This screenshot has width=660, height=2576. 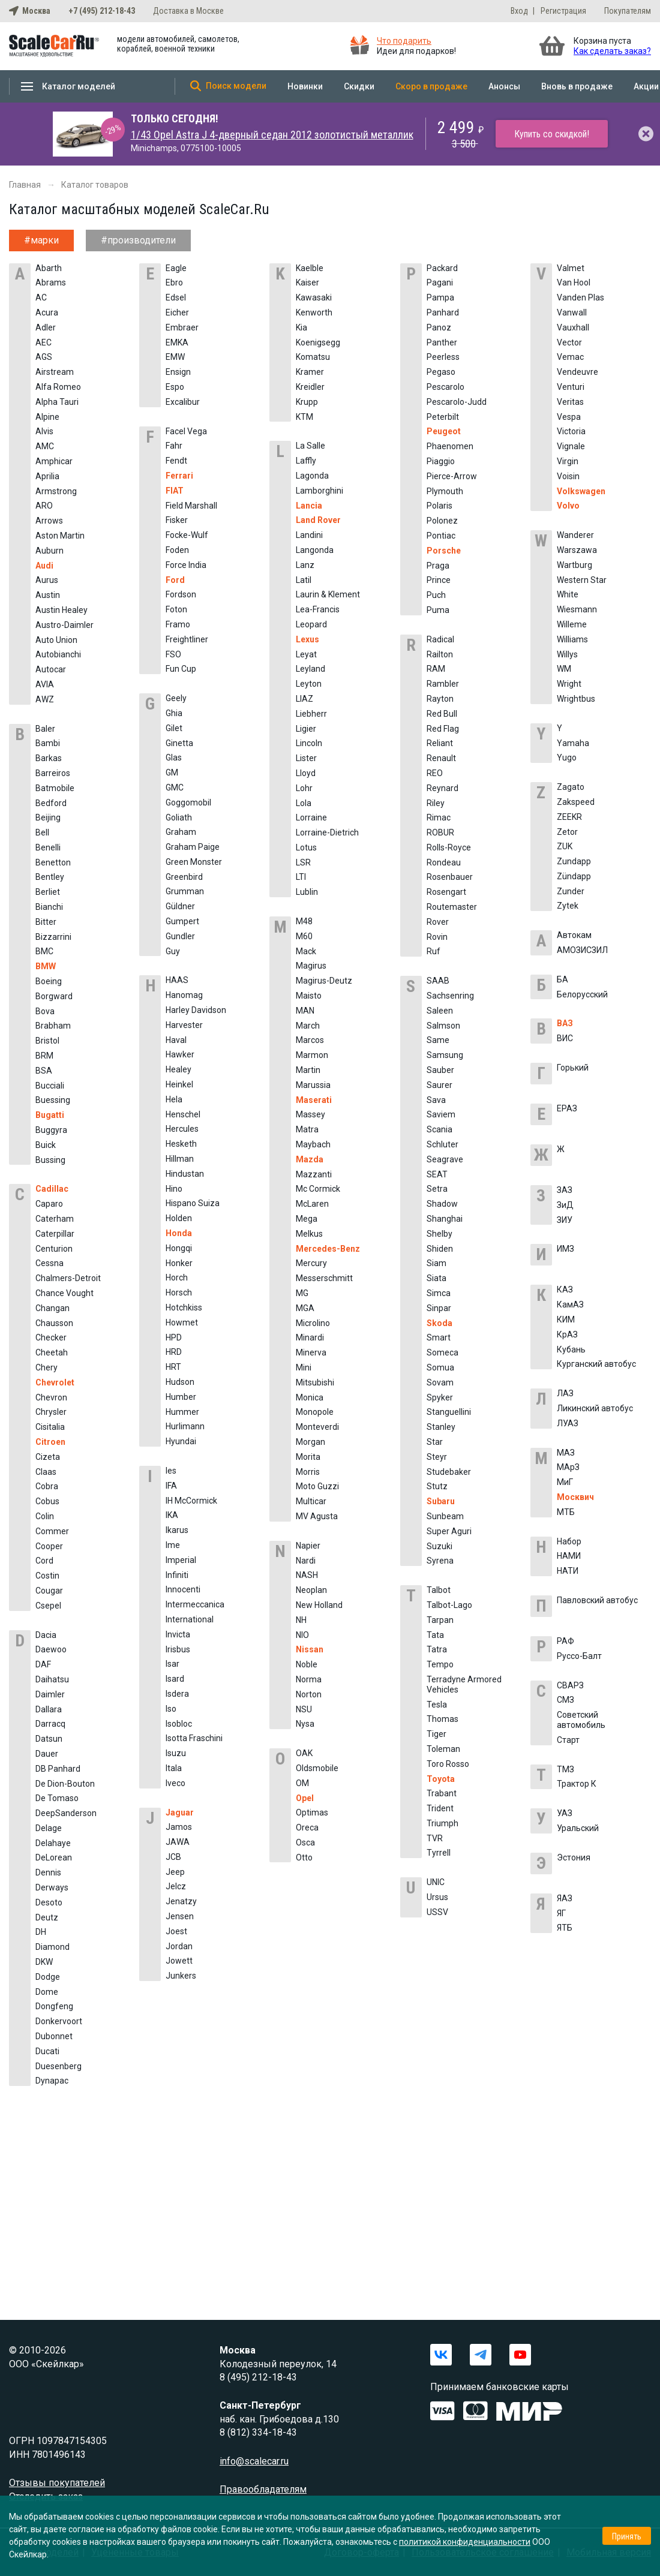 What do you see at coordinates (182, 921) in the screenshot?
I see `Gumpert` at bounding box center [182, 921].